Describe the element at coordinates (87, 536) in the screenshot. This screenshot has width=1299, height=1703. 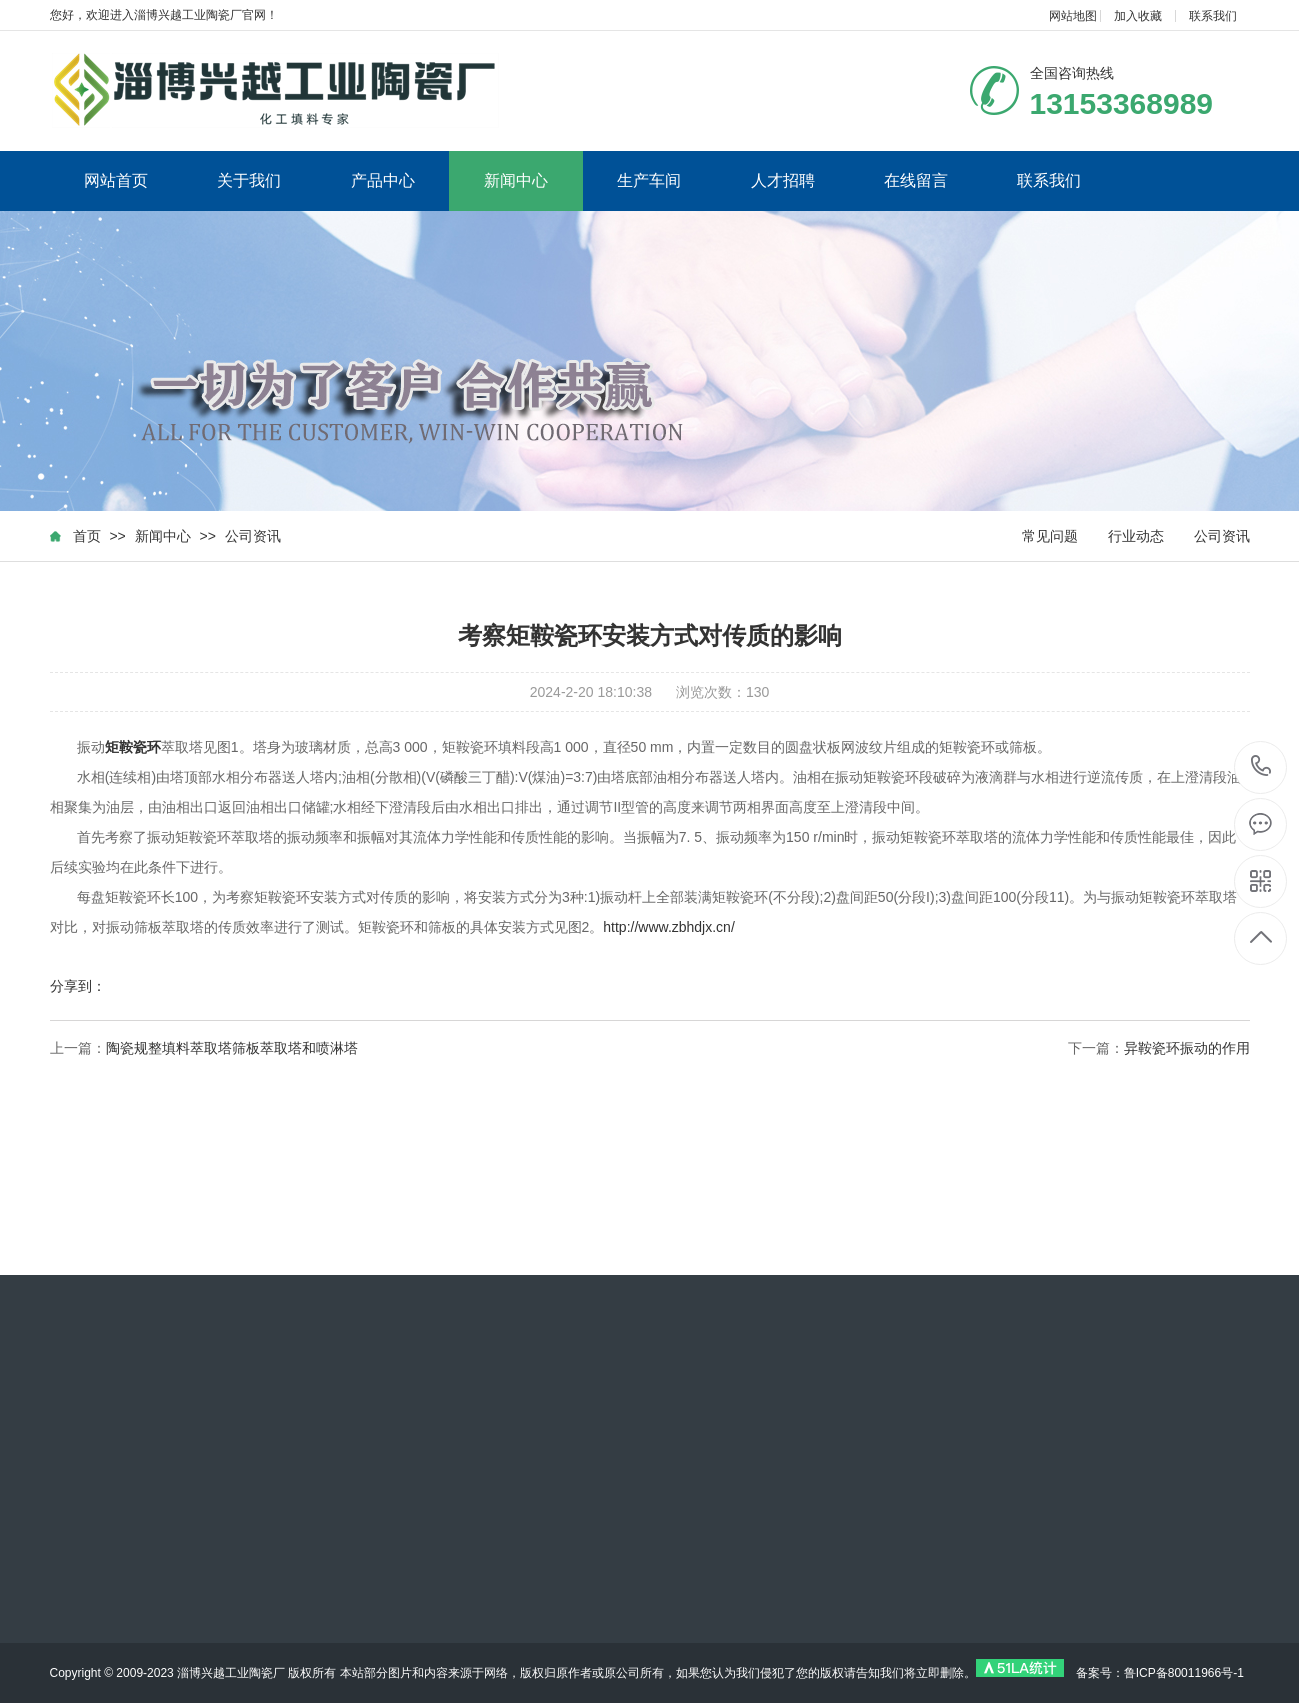
I see `首页` at that location.